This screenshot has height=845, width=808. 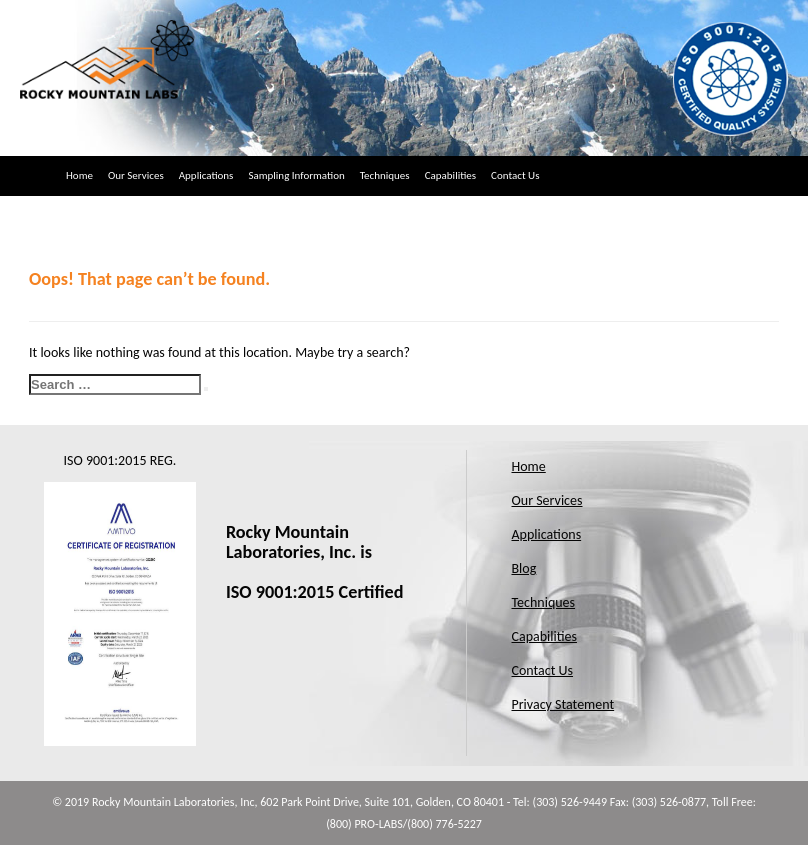 I want to click on Contact Us, so click(x=515, y=175).